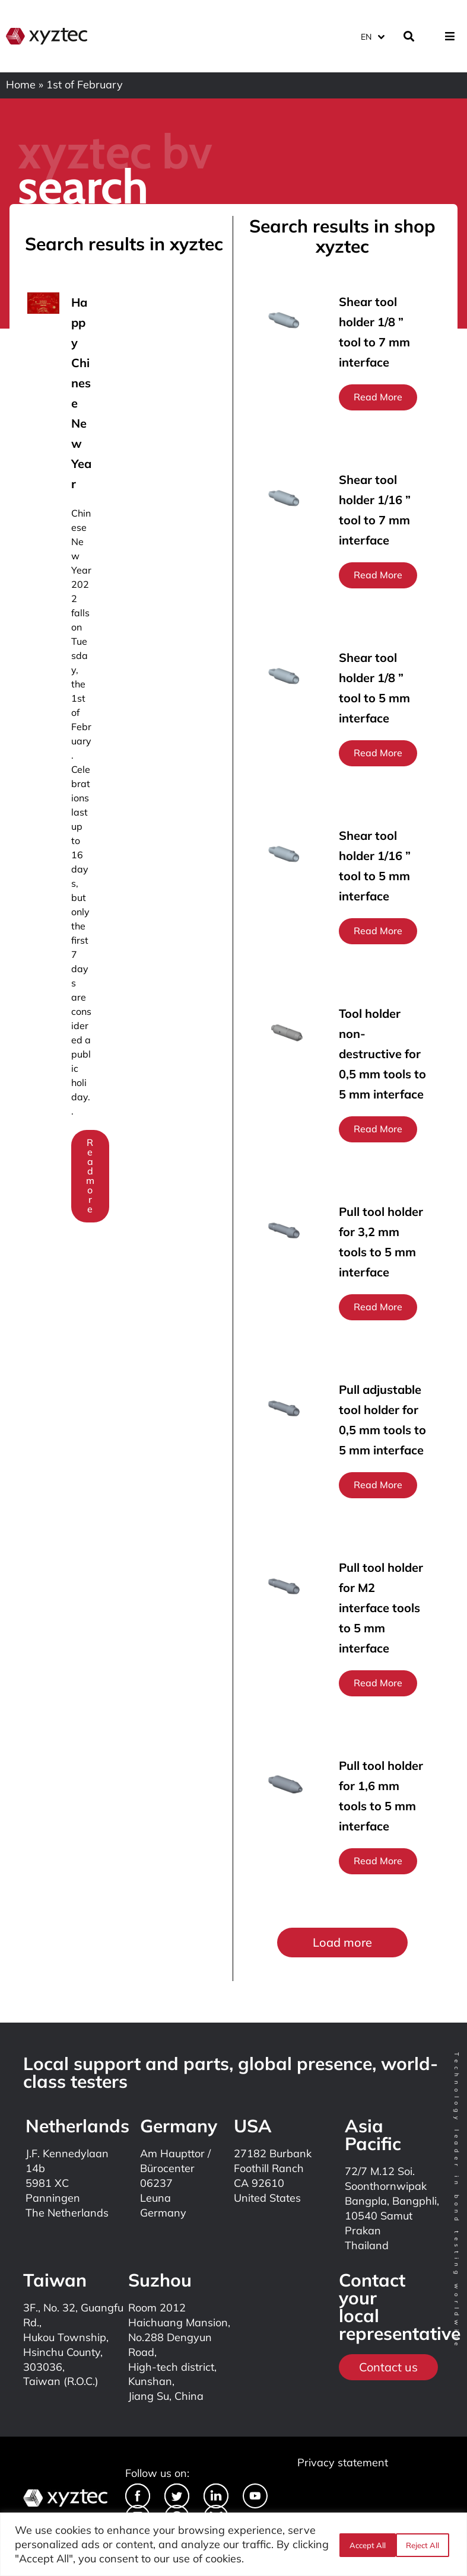  Describe the element at coordinates (424, 2544) in the screenshot. I see `Accept All` at that location.